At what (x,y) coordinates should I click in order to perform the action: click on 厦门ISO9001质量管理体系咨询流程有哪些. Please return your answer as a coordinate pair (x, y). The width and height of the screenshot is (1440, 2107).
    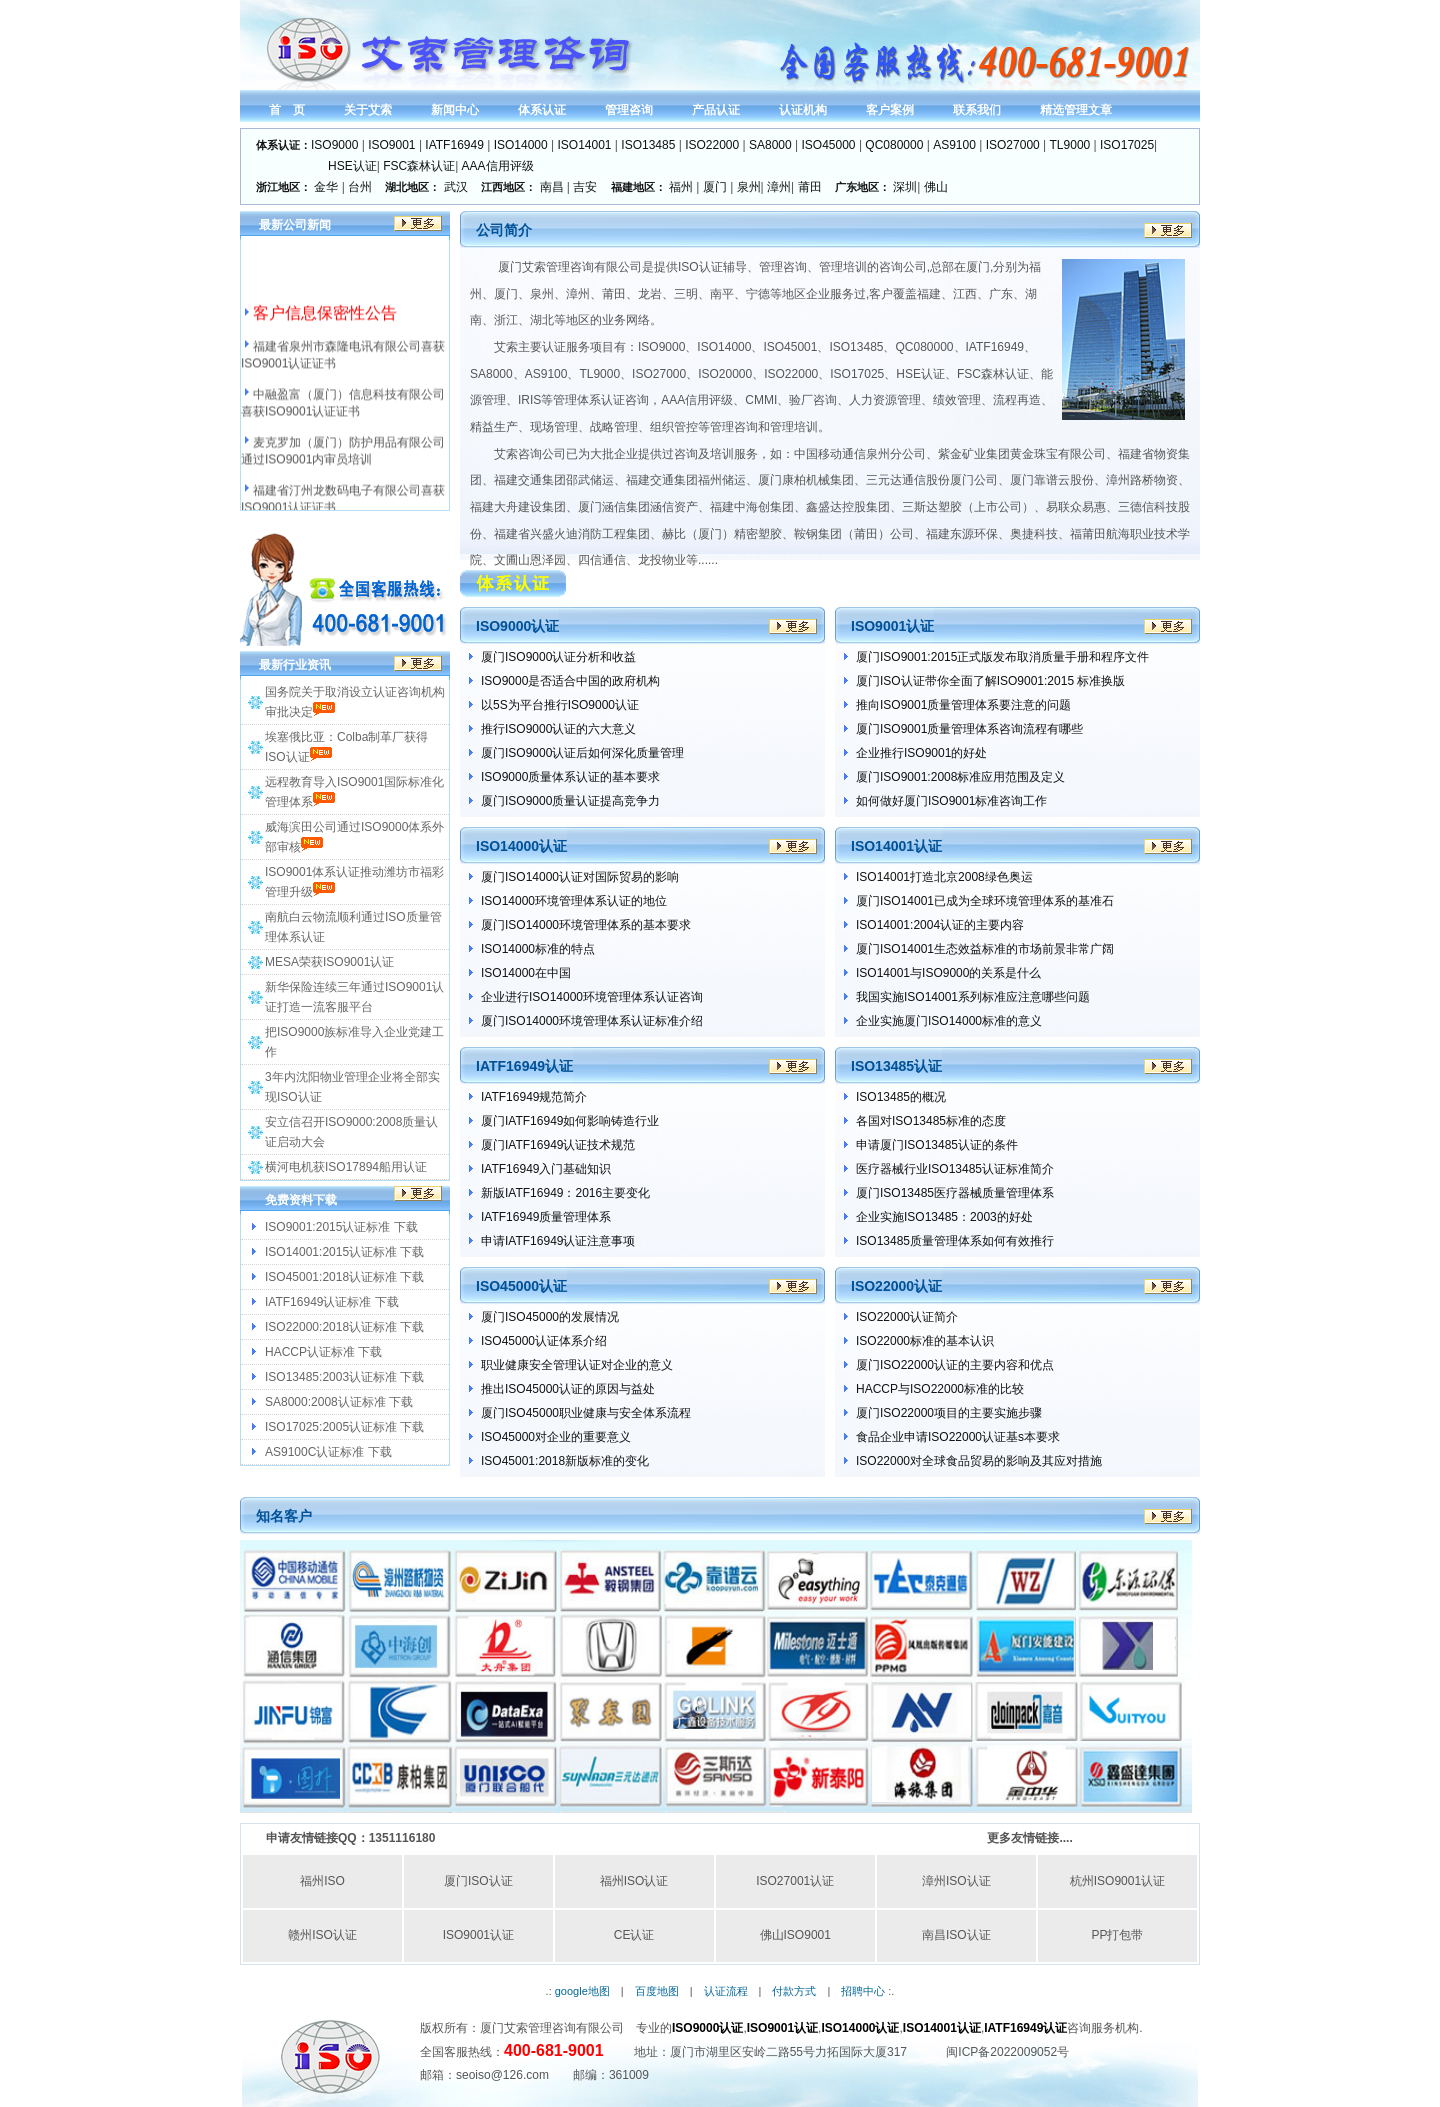
    Looking at the image, I should click on (969, 729).